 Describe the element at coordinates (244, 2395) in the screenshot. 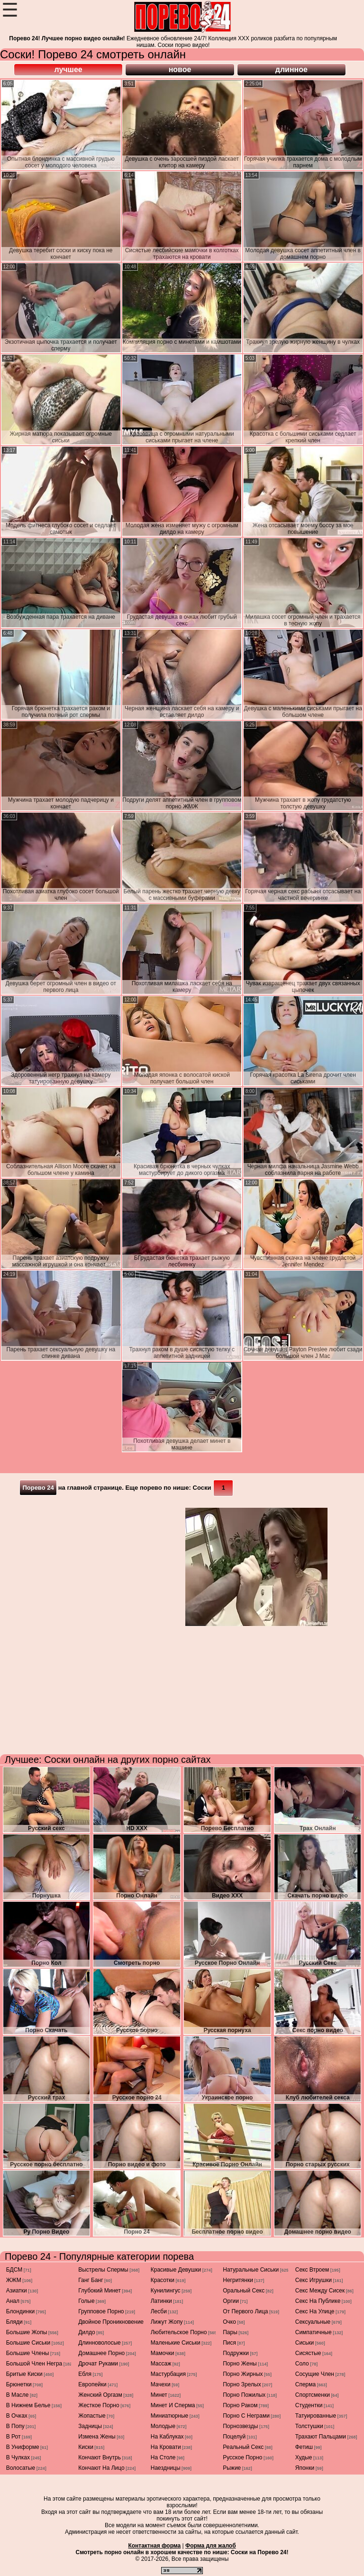

I see `порно пожилых` at that location.